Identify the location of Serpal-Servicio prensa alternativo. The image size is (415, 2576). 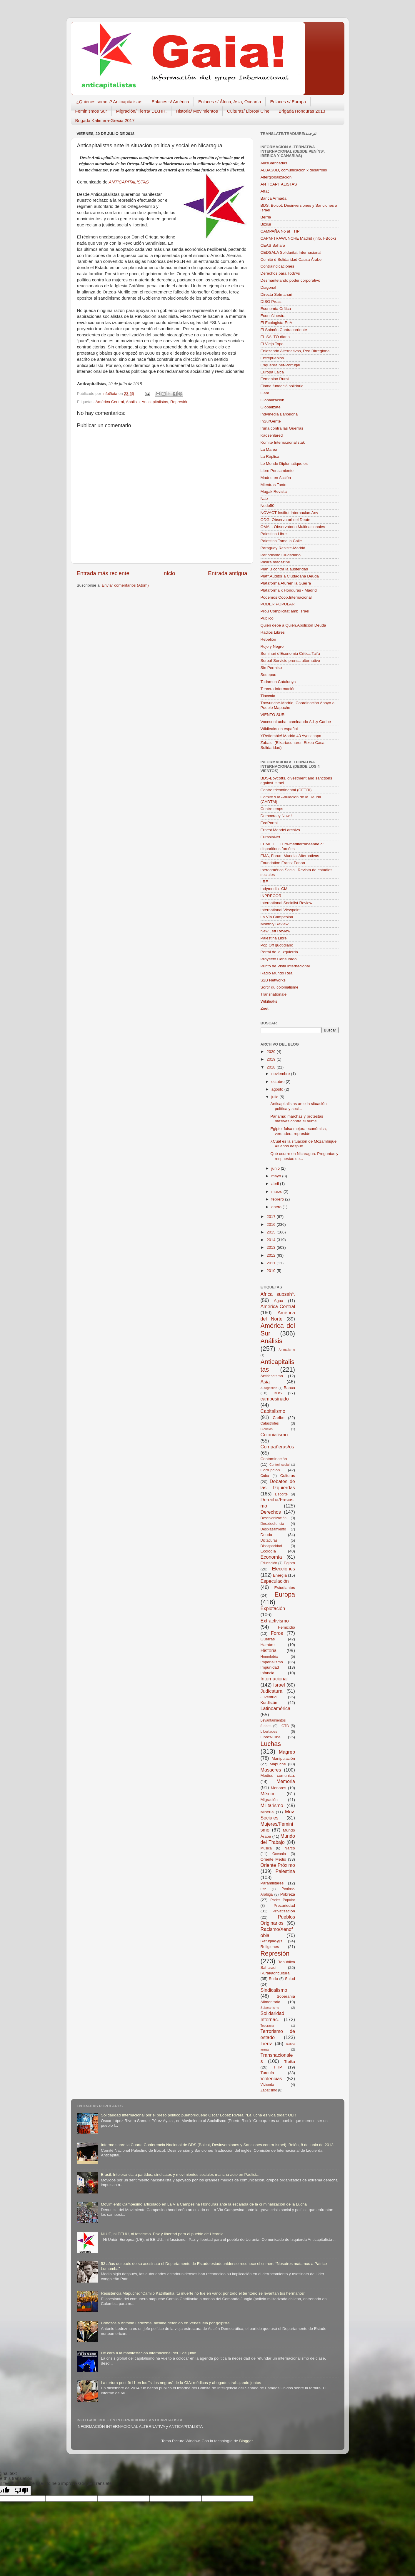
(290, 660).